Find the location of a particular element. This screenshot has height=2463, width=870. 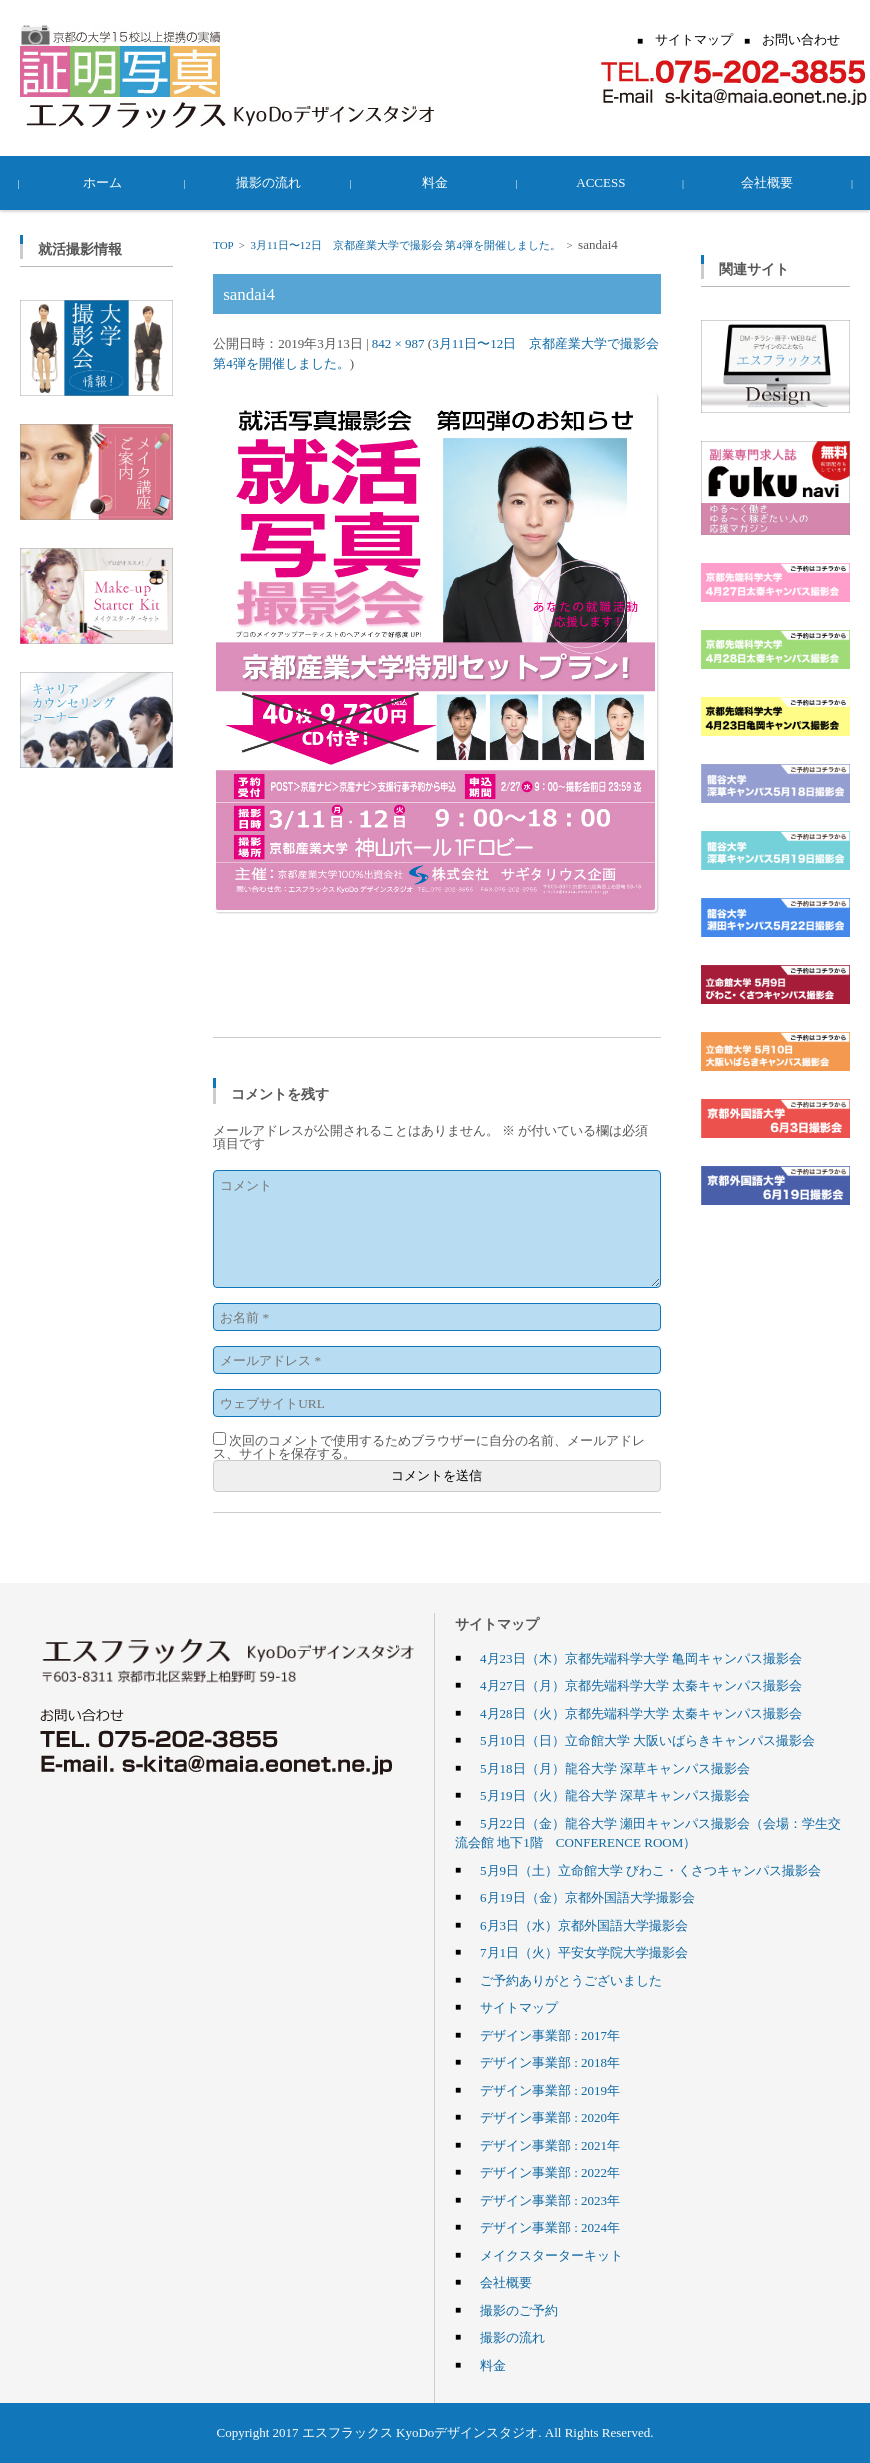

会社概要 is located at coordinates (767, 182).